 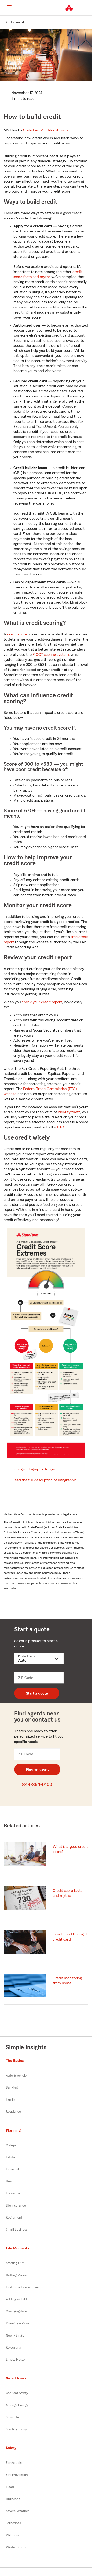 What do you see at coordinates (16, 2311) in the screenshot?
I see `Changing Jobs` at bounding box center [16, 2311].